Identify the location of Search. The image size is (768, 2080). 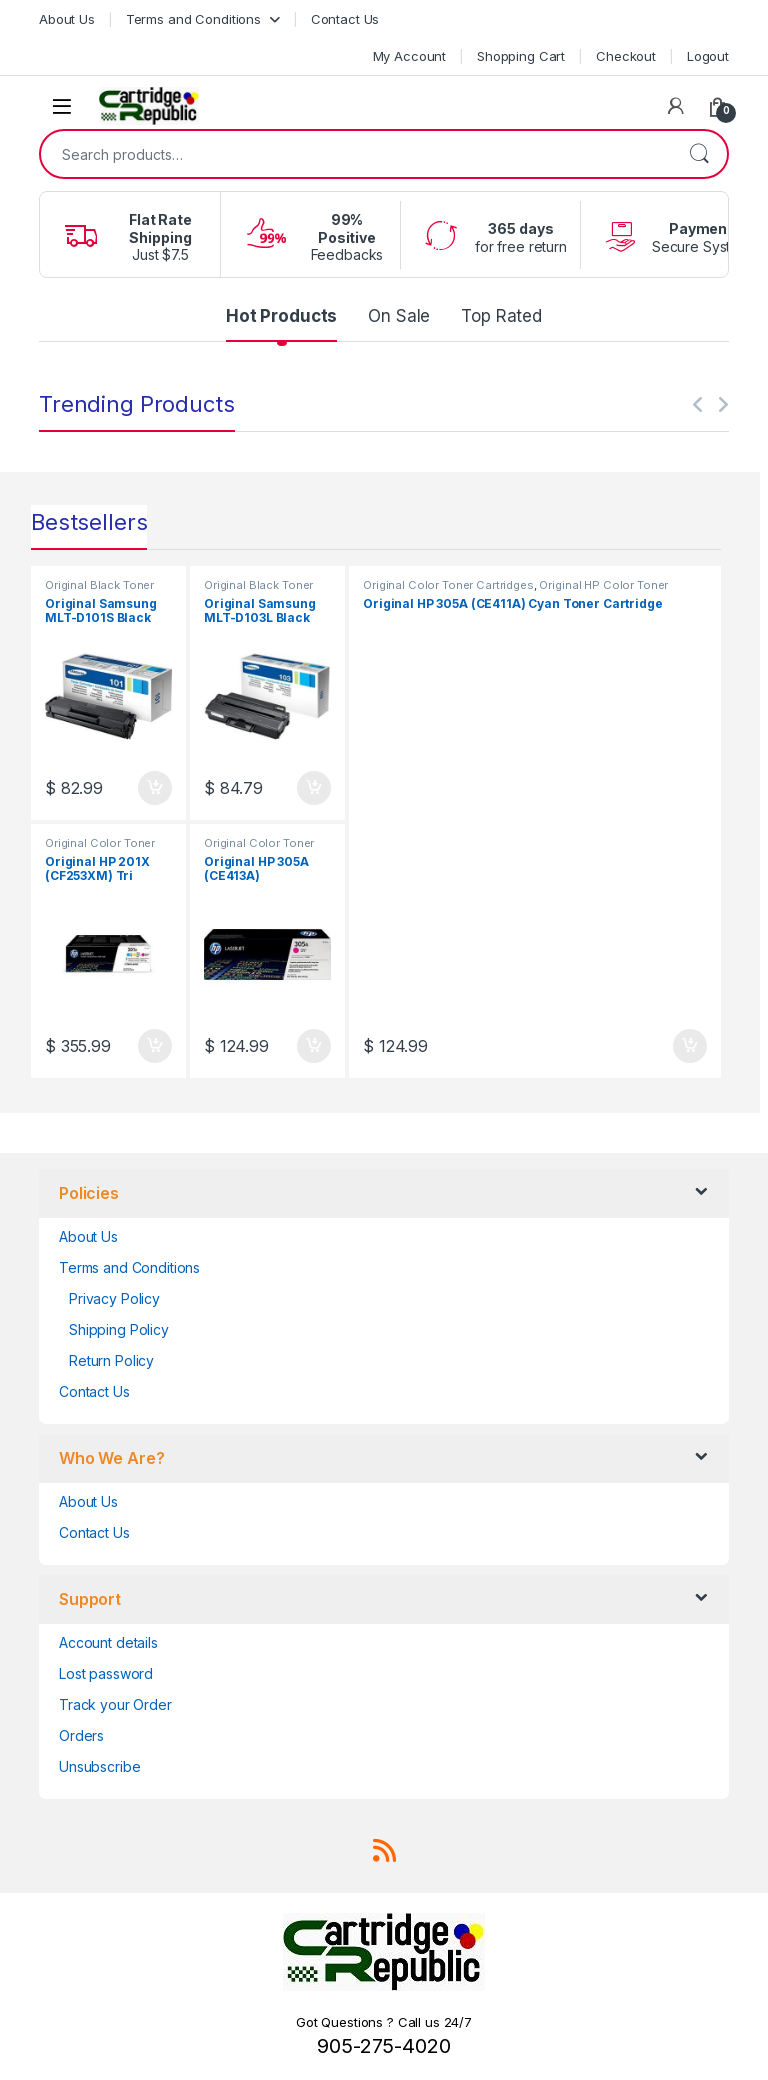
(699, 154).